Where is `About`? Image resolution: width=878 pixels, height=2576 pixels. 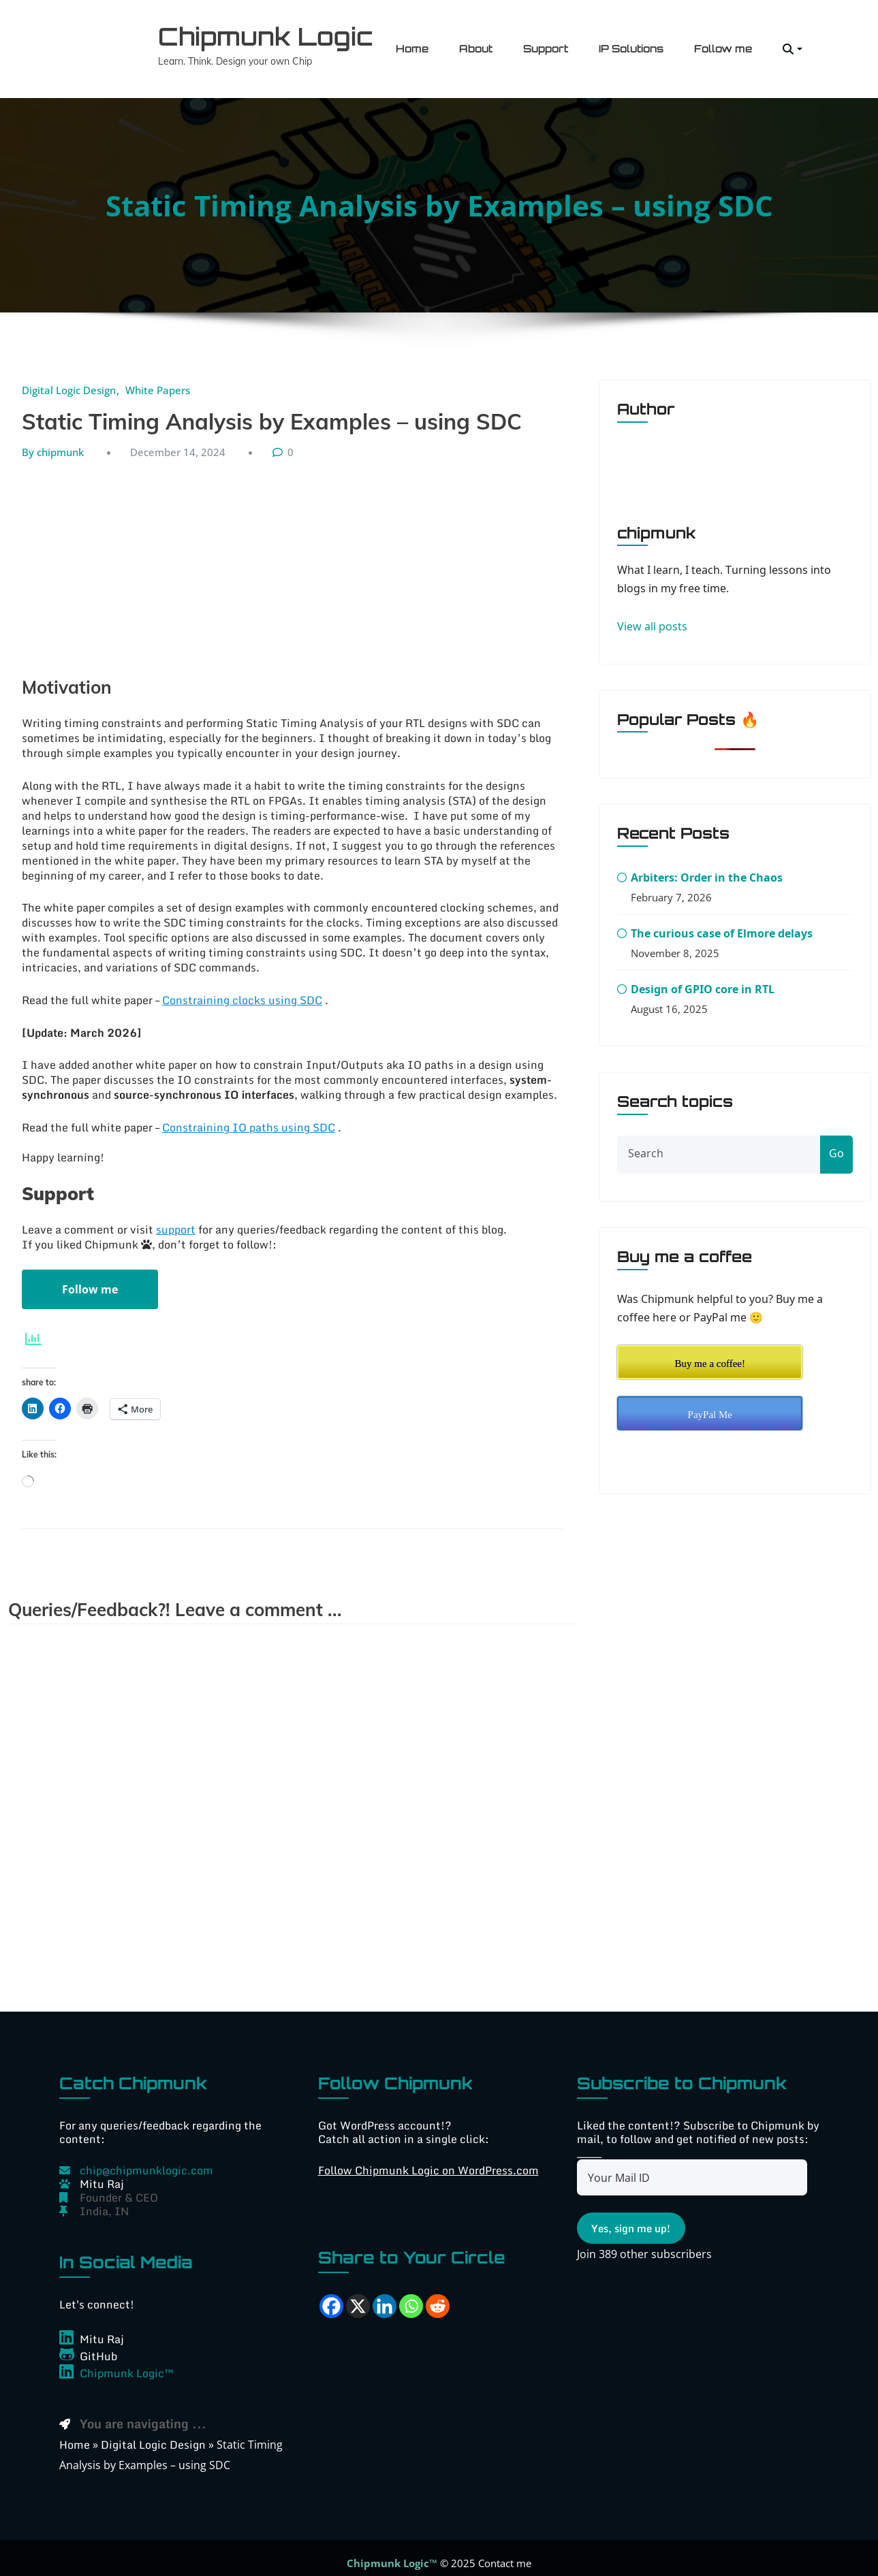 About is located at coordinates (475, 43).